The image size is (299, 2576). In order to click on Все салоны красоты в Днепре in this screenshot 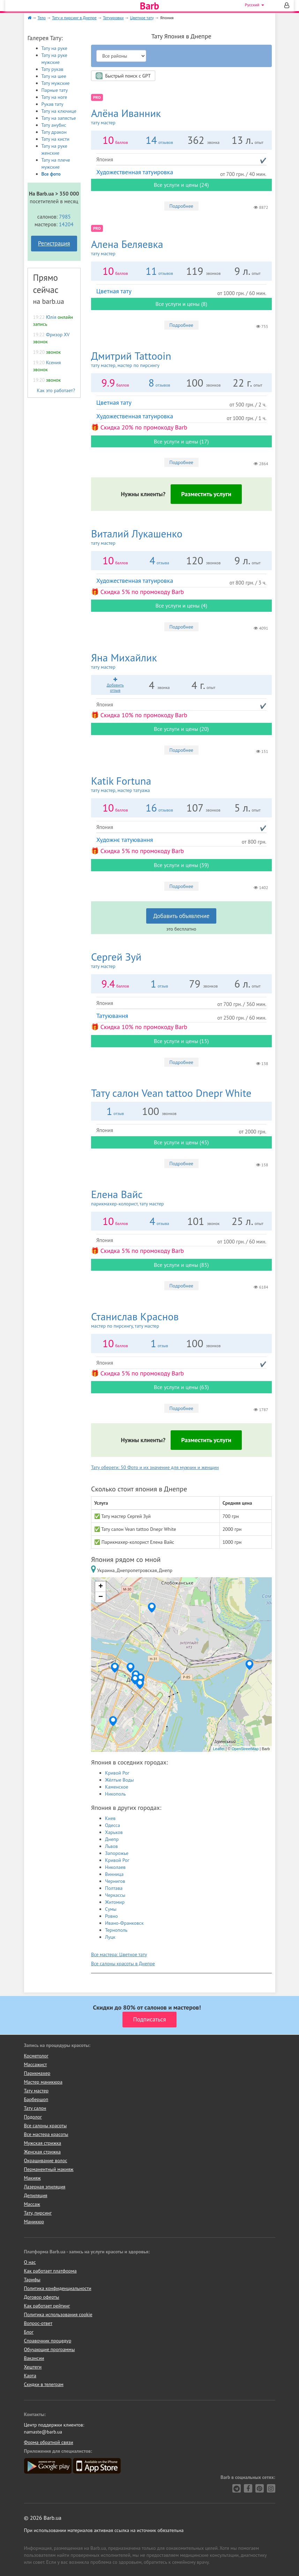, I will do `click(123, 1963)`.